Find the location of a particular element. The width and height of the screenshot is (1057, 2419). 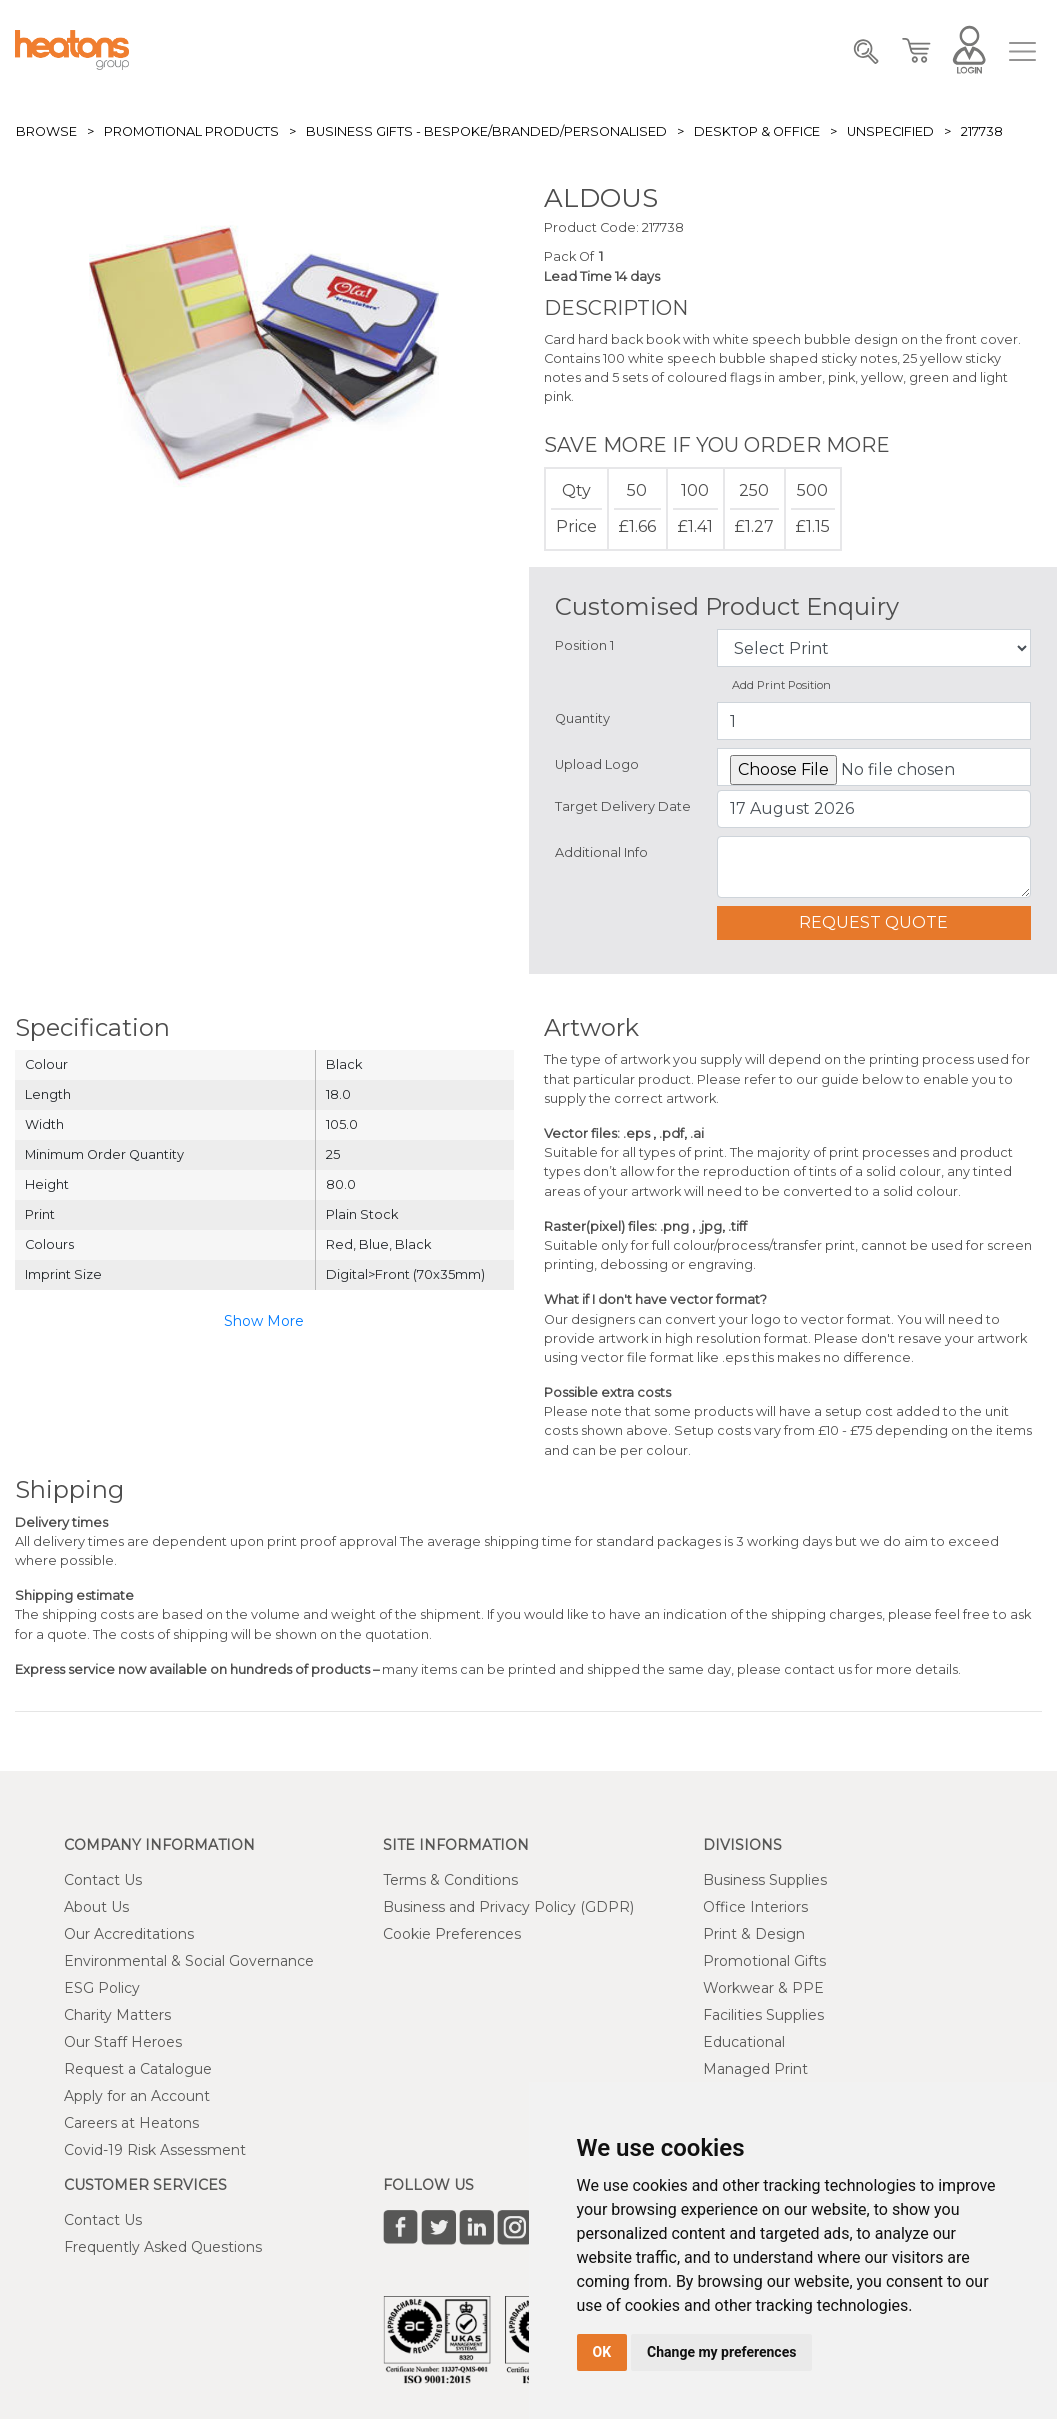

Change my preferences is located at coordinates (721, 2352).